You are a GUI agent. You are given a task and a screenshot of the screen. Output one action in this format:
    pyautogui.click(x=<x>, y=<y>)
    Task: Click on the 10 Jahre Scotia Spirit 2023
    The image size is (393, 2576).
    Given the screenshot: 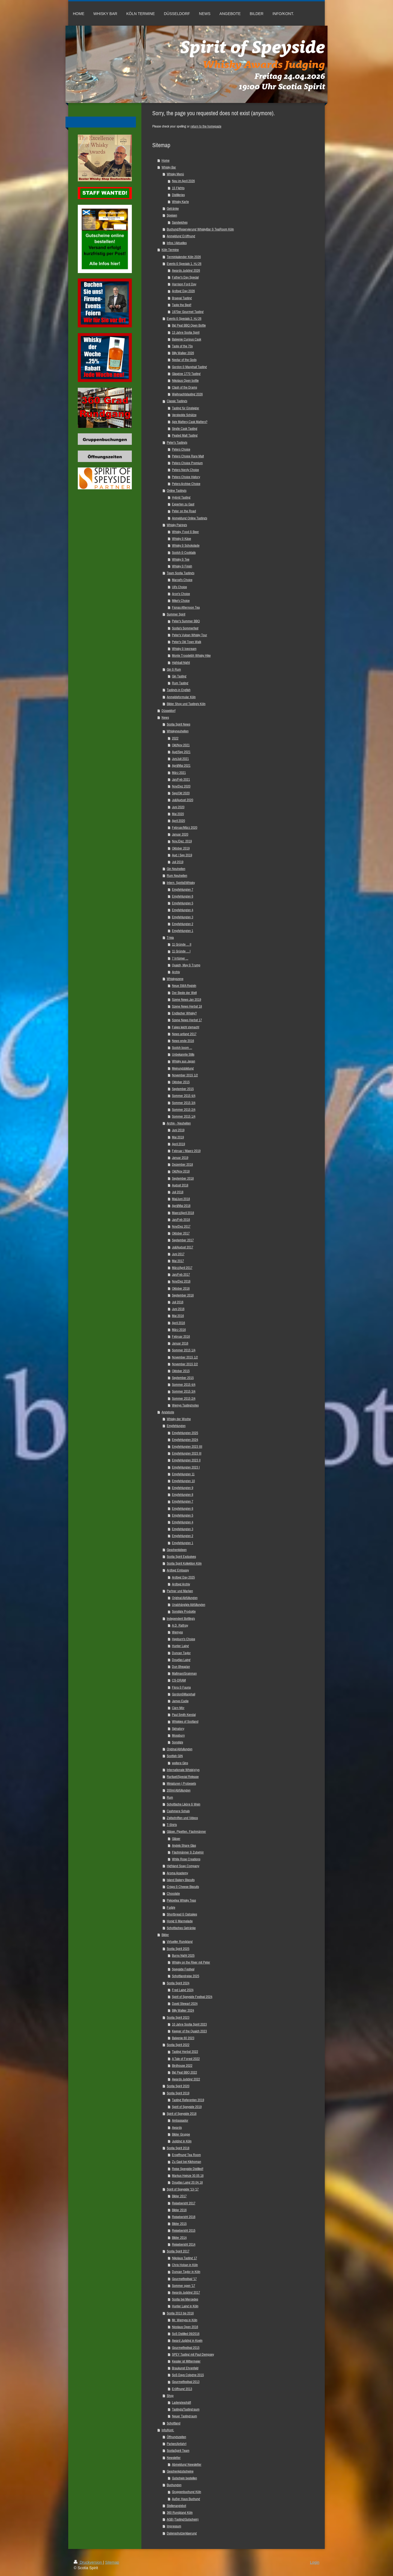 What is the action you would take?
    pyautogui.click(x=189, y=2024)
    